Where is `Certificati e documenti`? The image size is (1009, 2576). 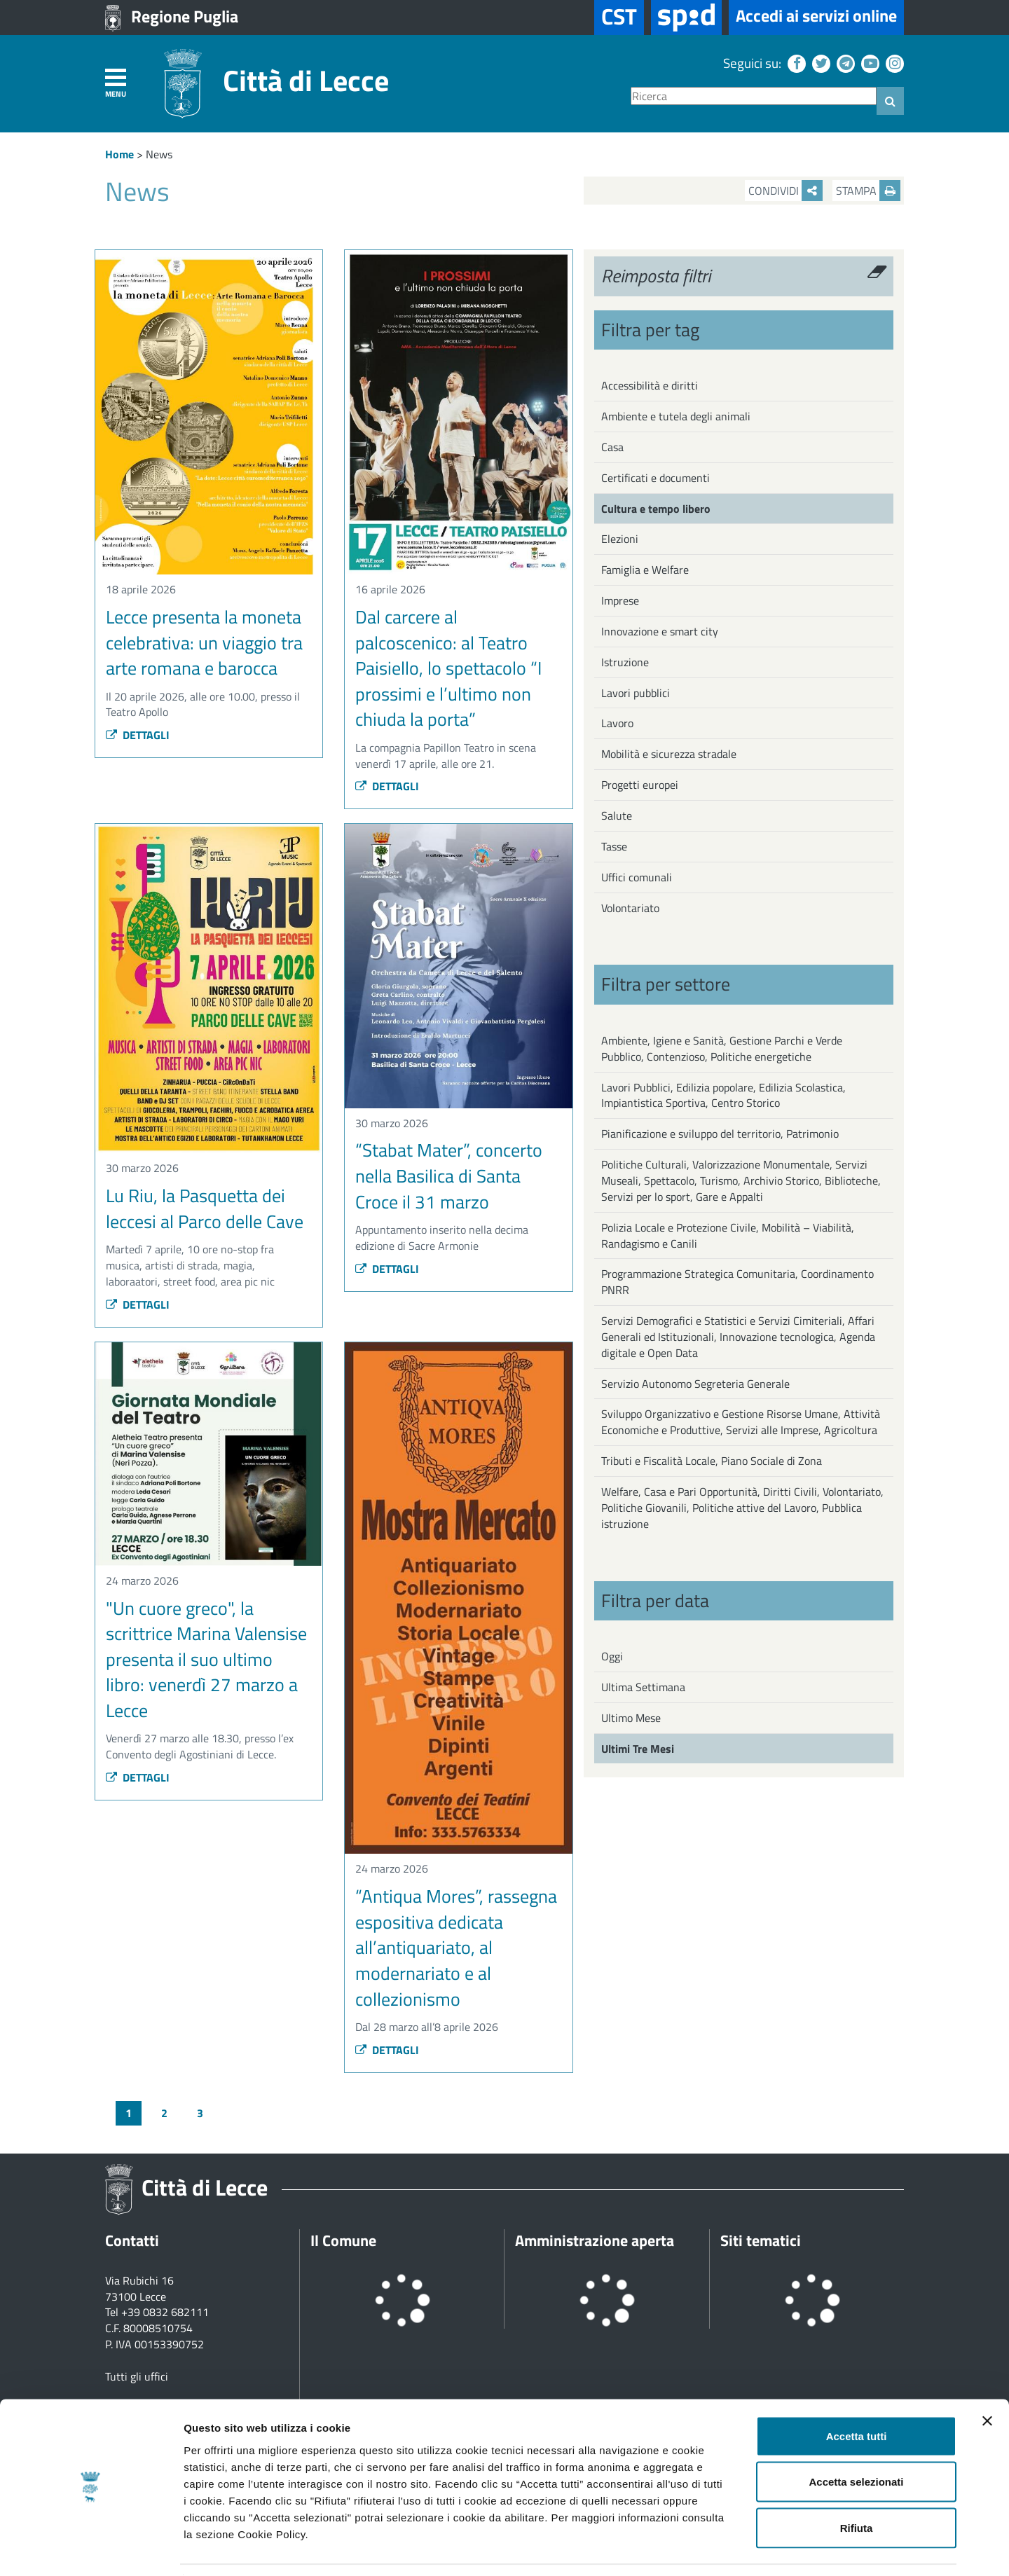
Certificati e documenti is located at coordinates (655, 477).